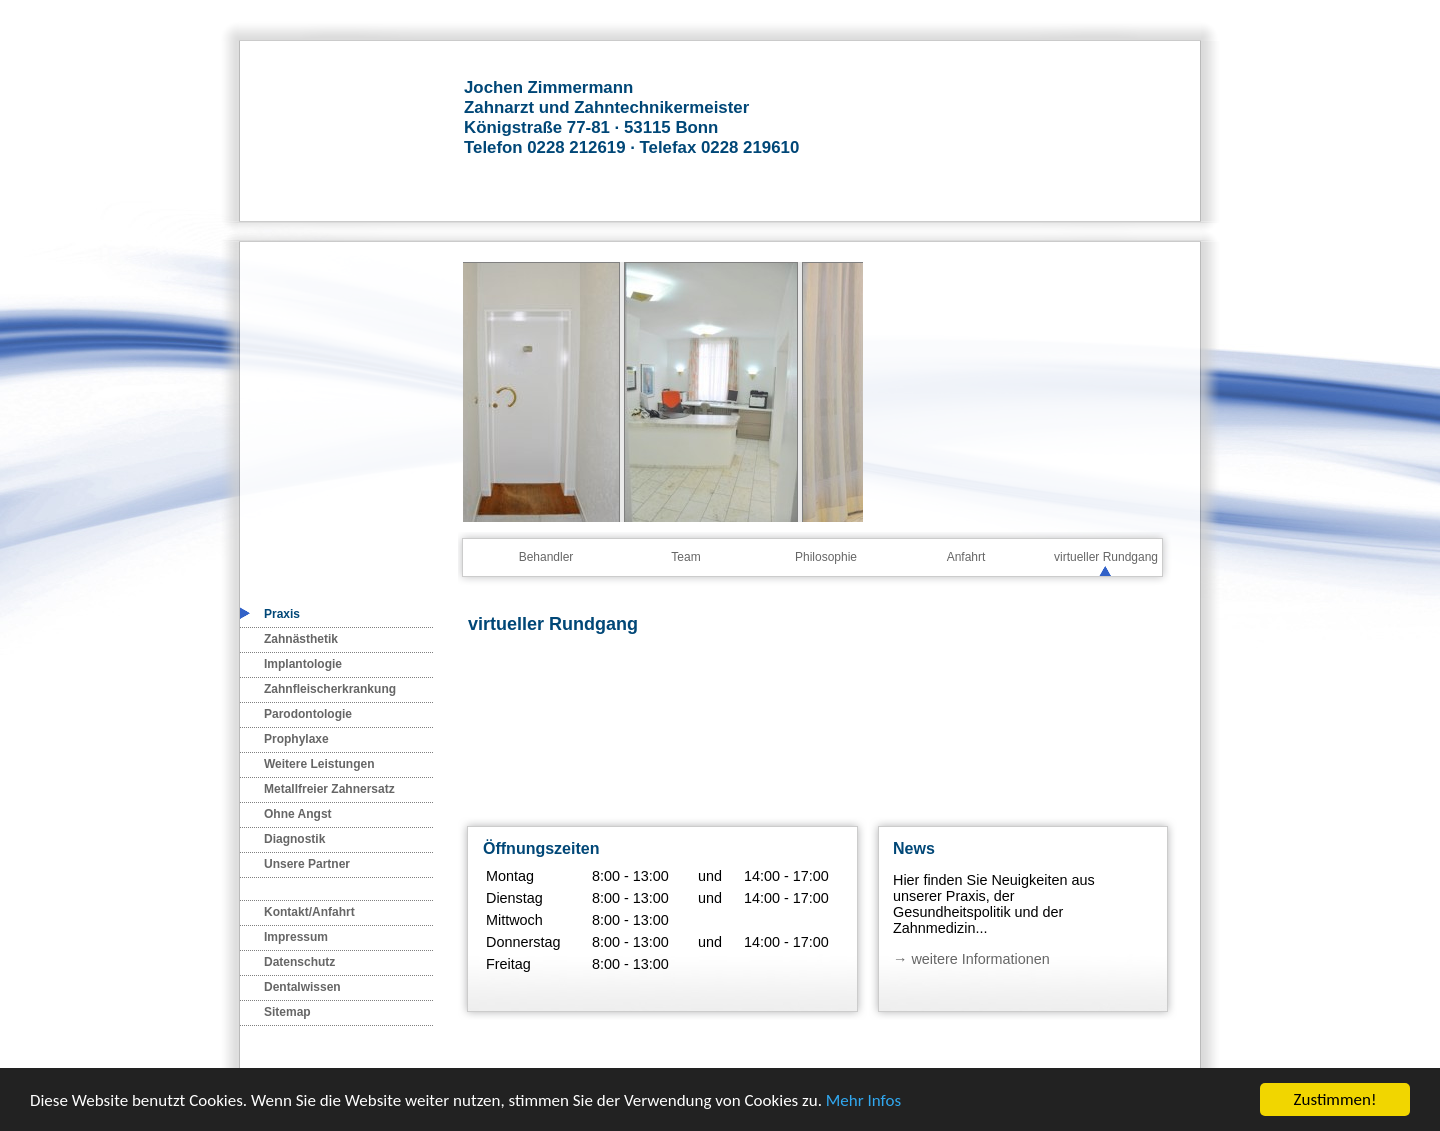  What do you see at coordinates (302, 987) in the screenshot?
I see `Dentalwissen` at bounding box center [302, 987].